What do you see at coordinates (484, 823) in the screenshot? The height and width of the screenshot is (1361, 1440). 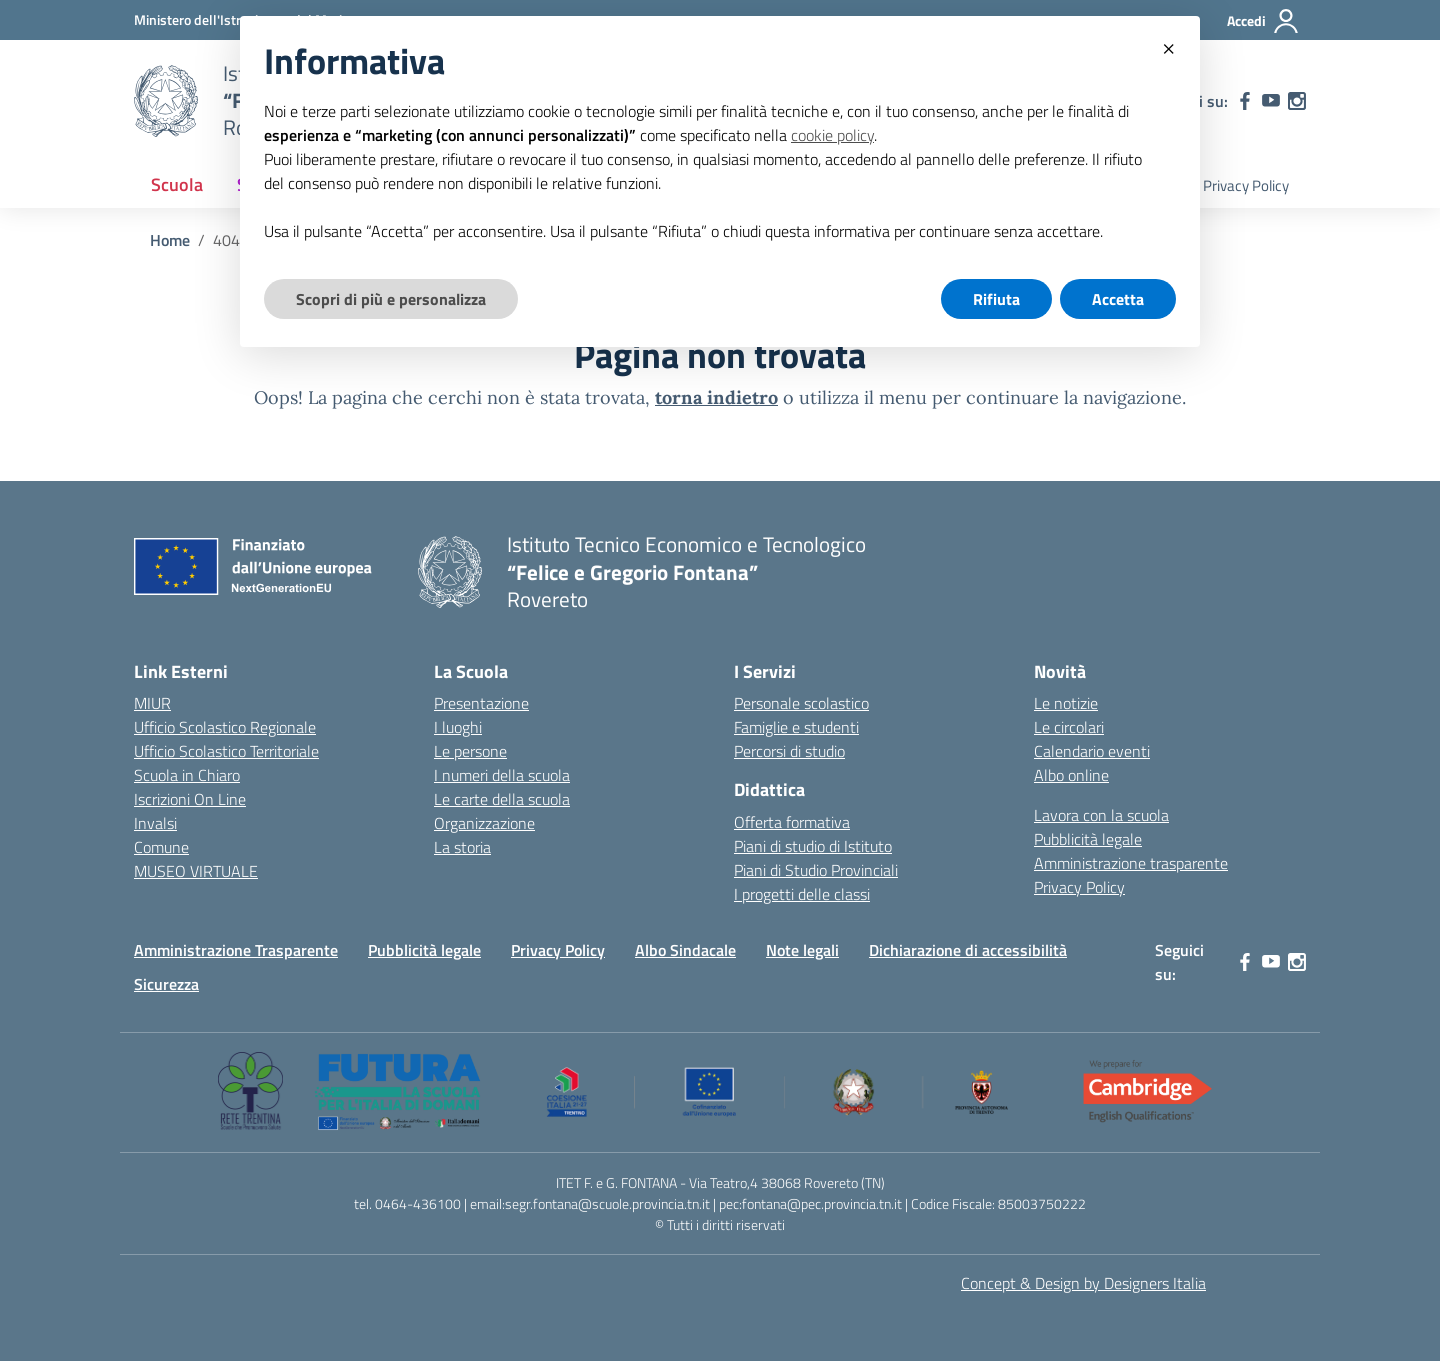 I see `Organizzazione` at bounding box center [484, 823].